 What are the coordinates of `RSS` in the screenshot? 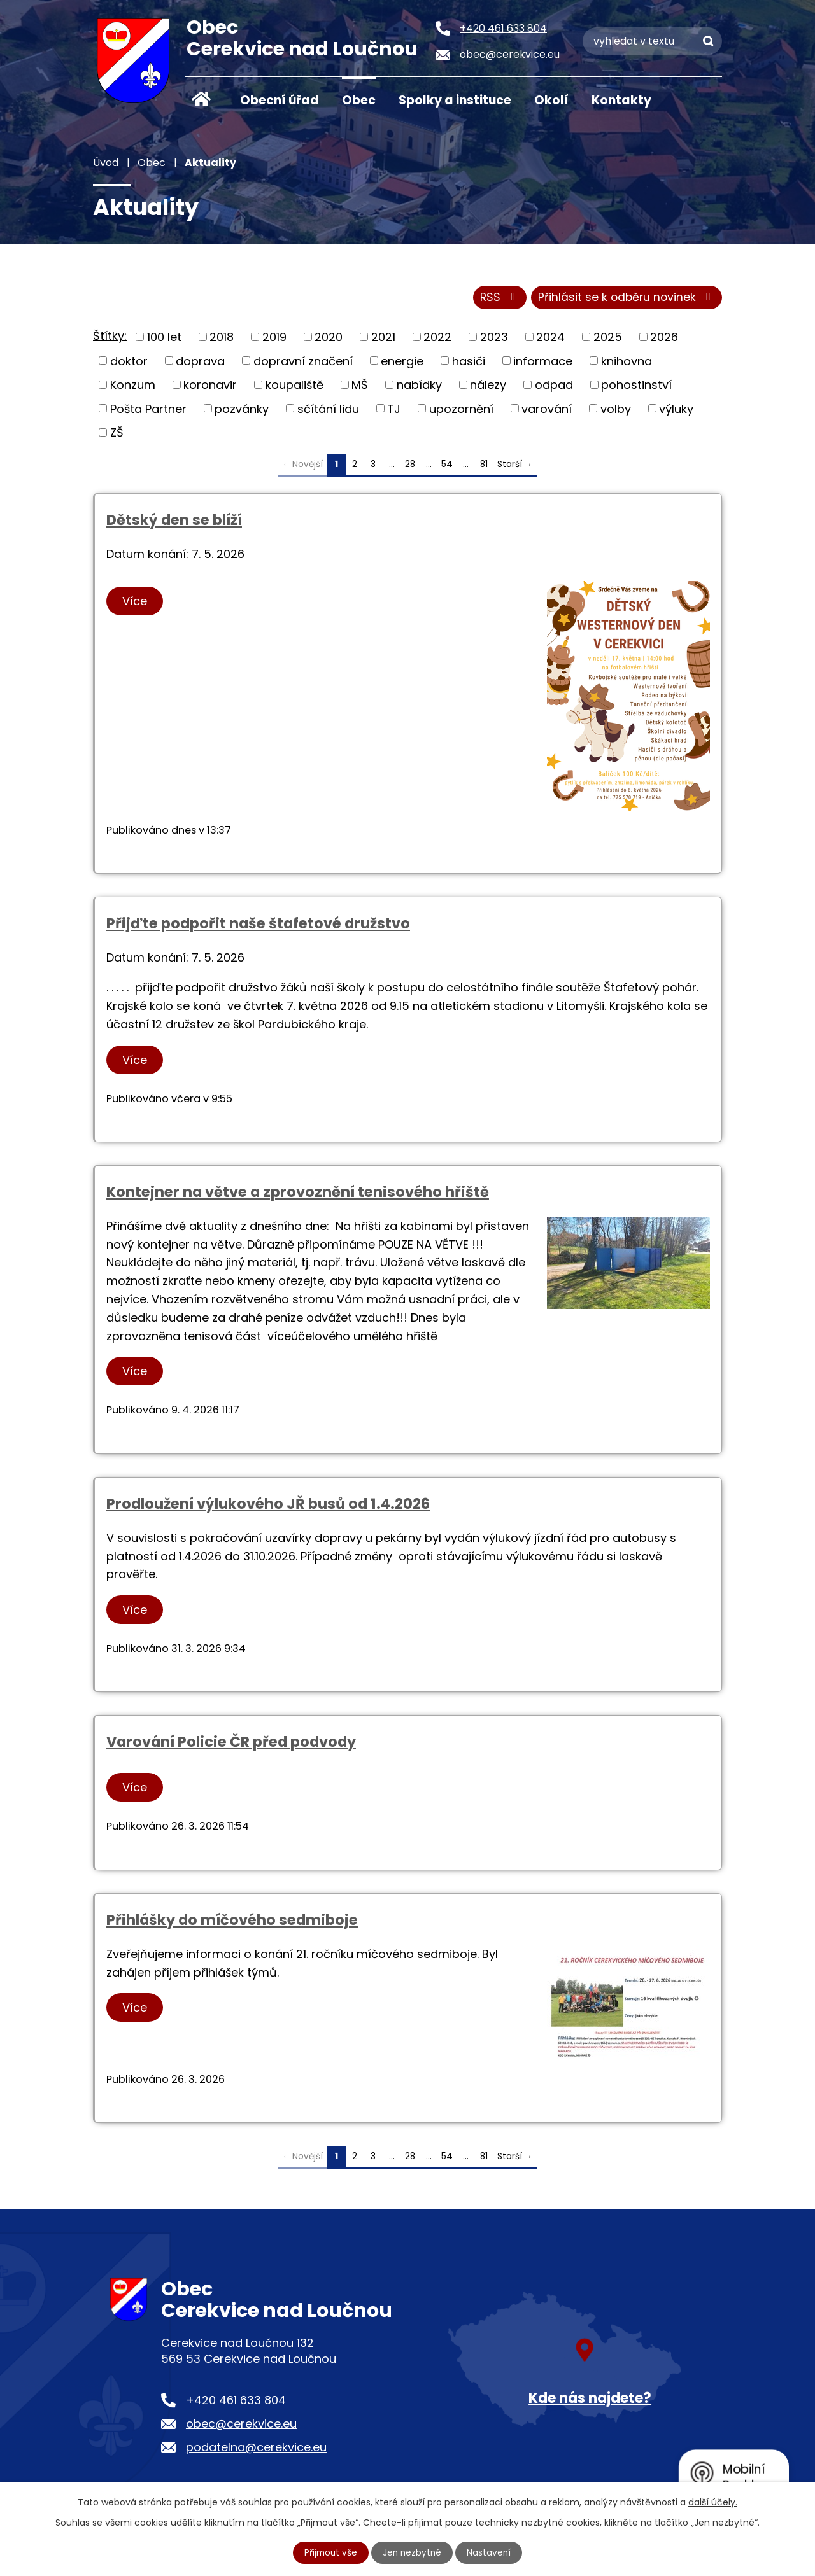 It's located at (495, 299).